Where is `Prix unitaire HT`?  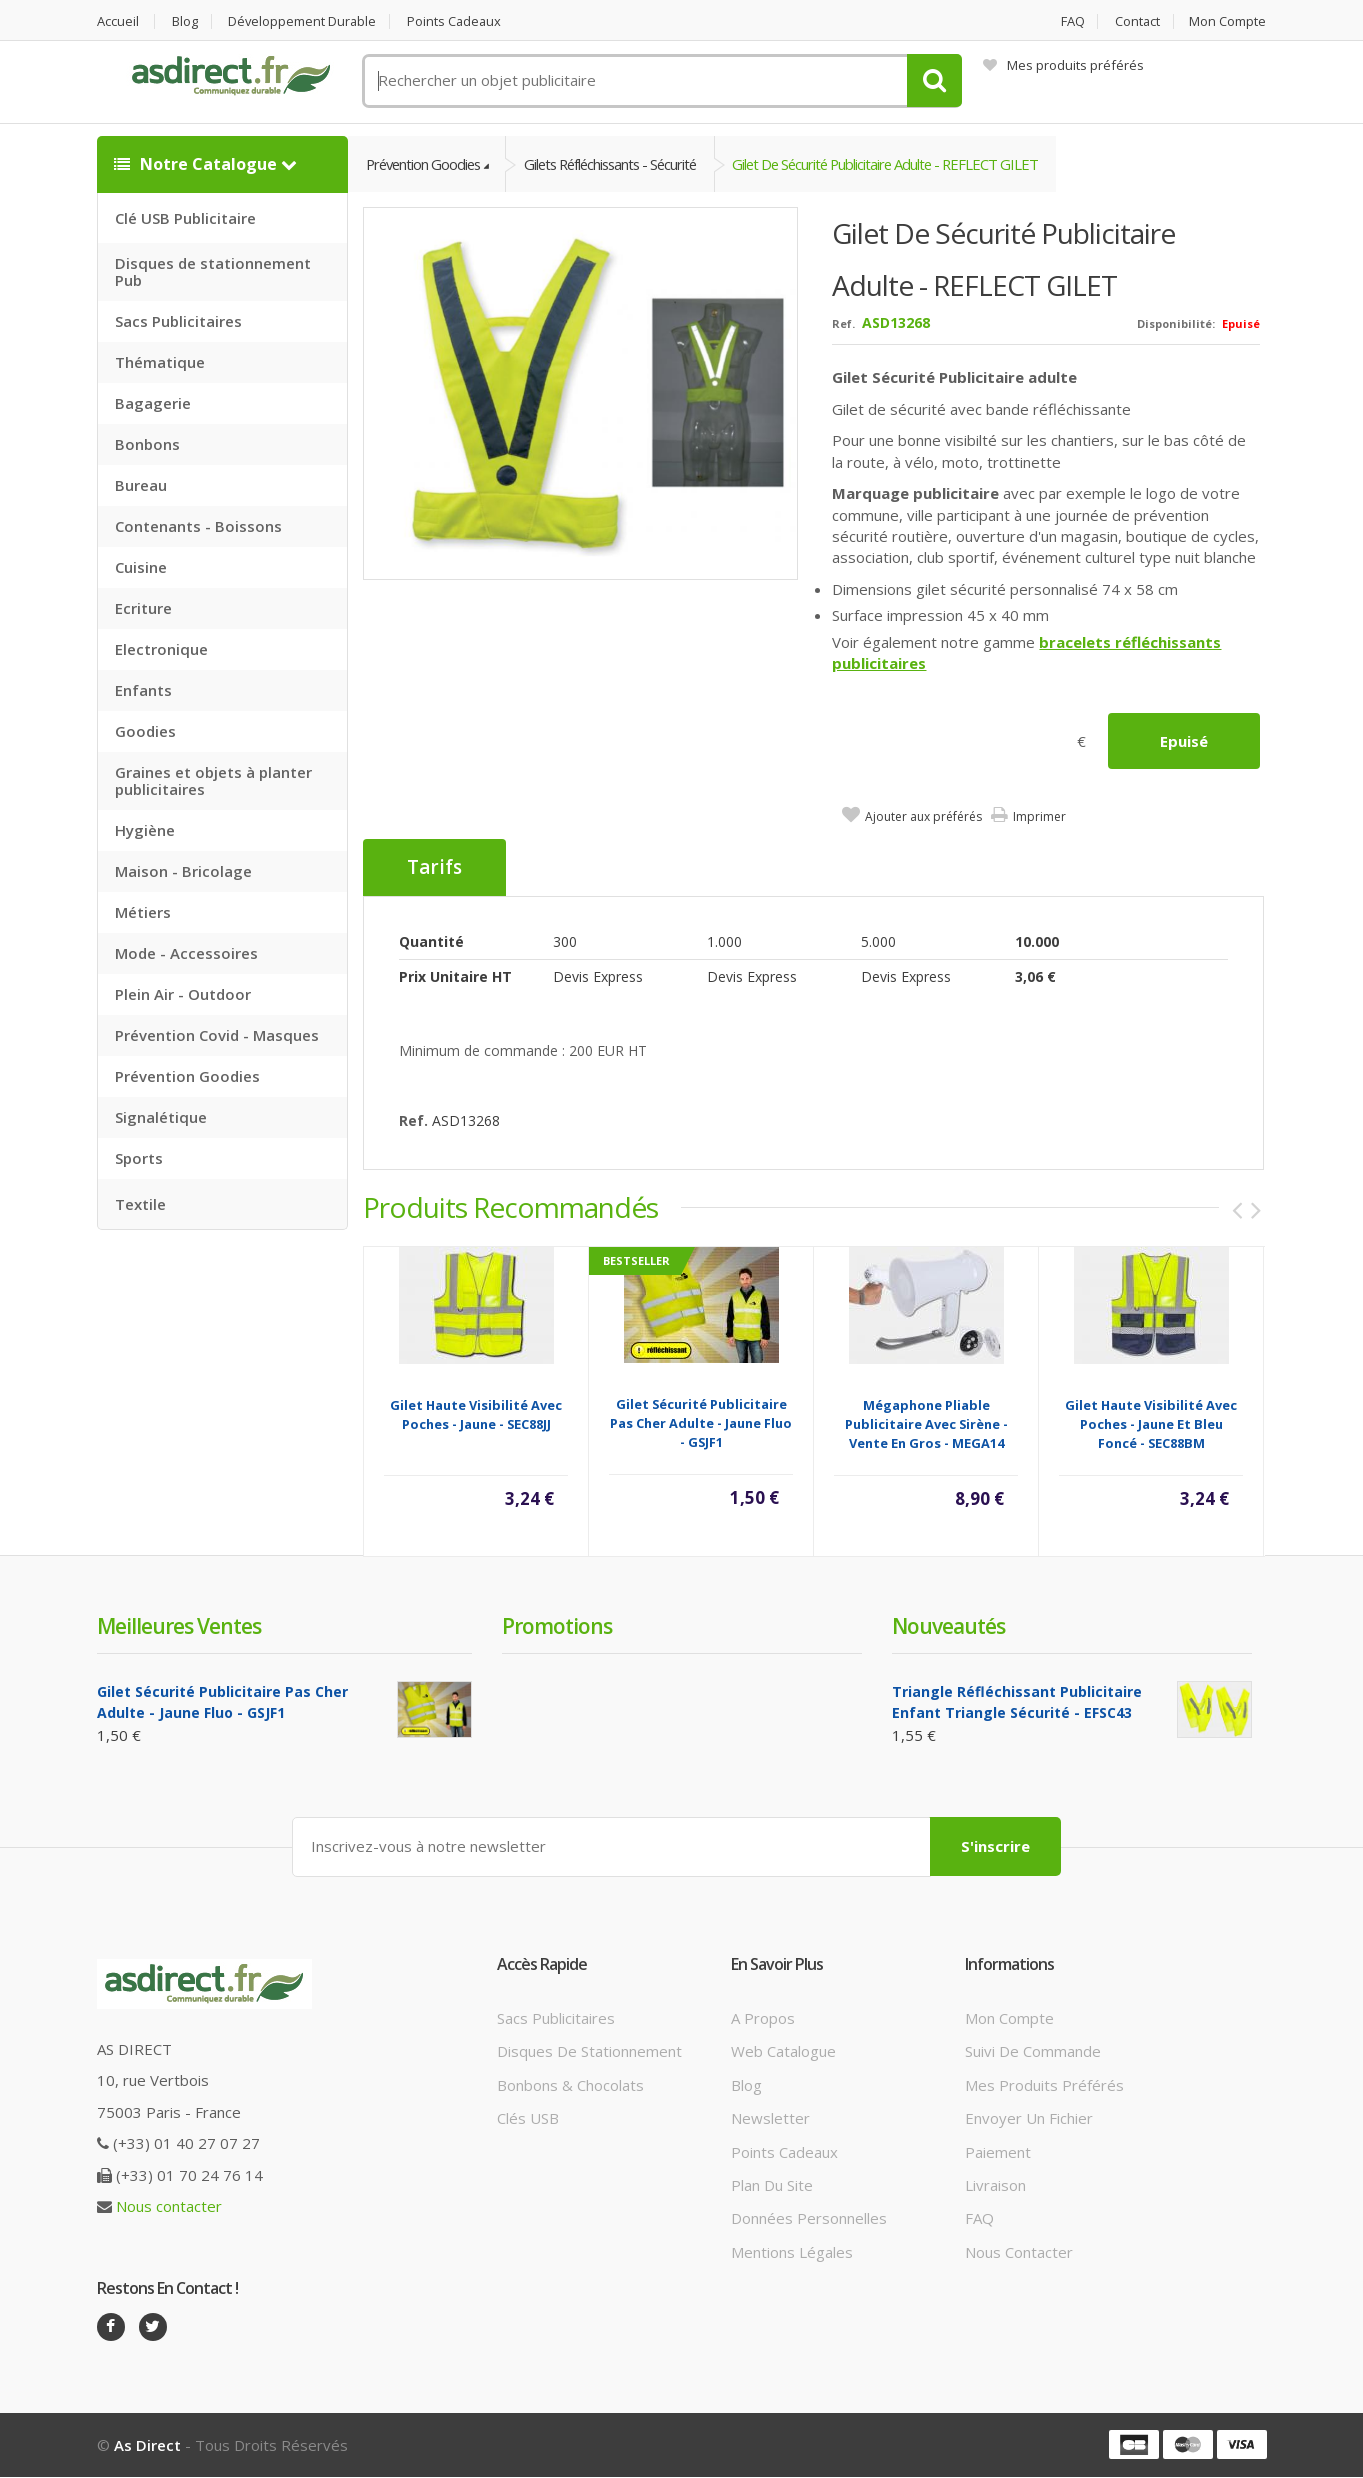
Prix unitaire HT is located at coordinates (455, 976).